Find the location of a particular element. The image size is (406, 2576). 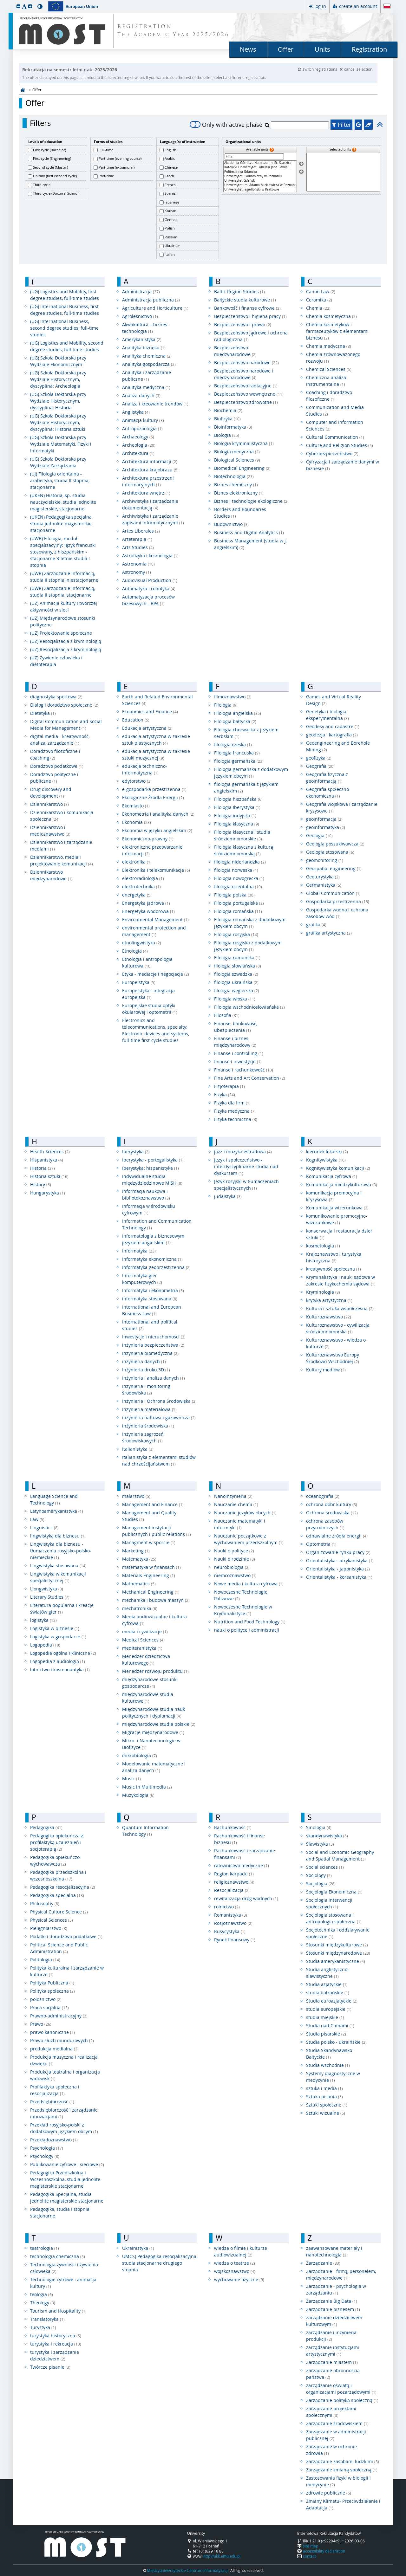

Part-time is located at coordinates (106, 175).